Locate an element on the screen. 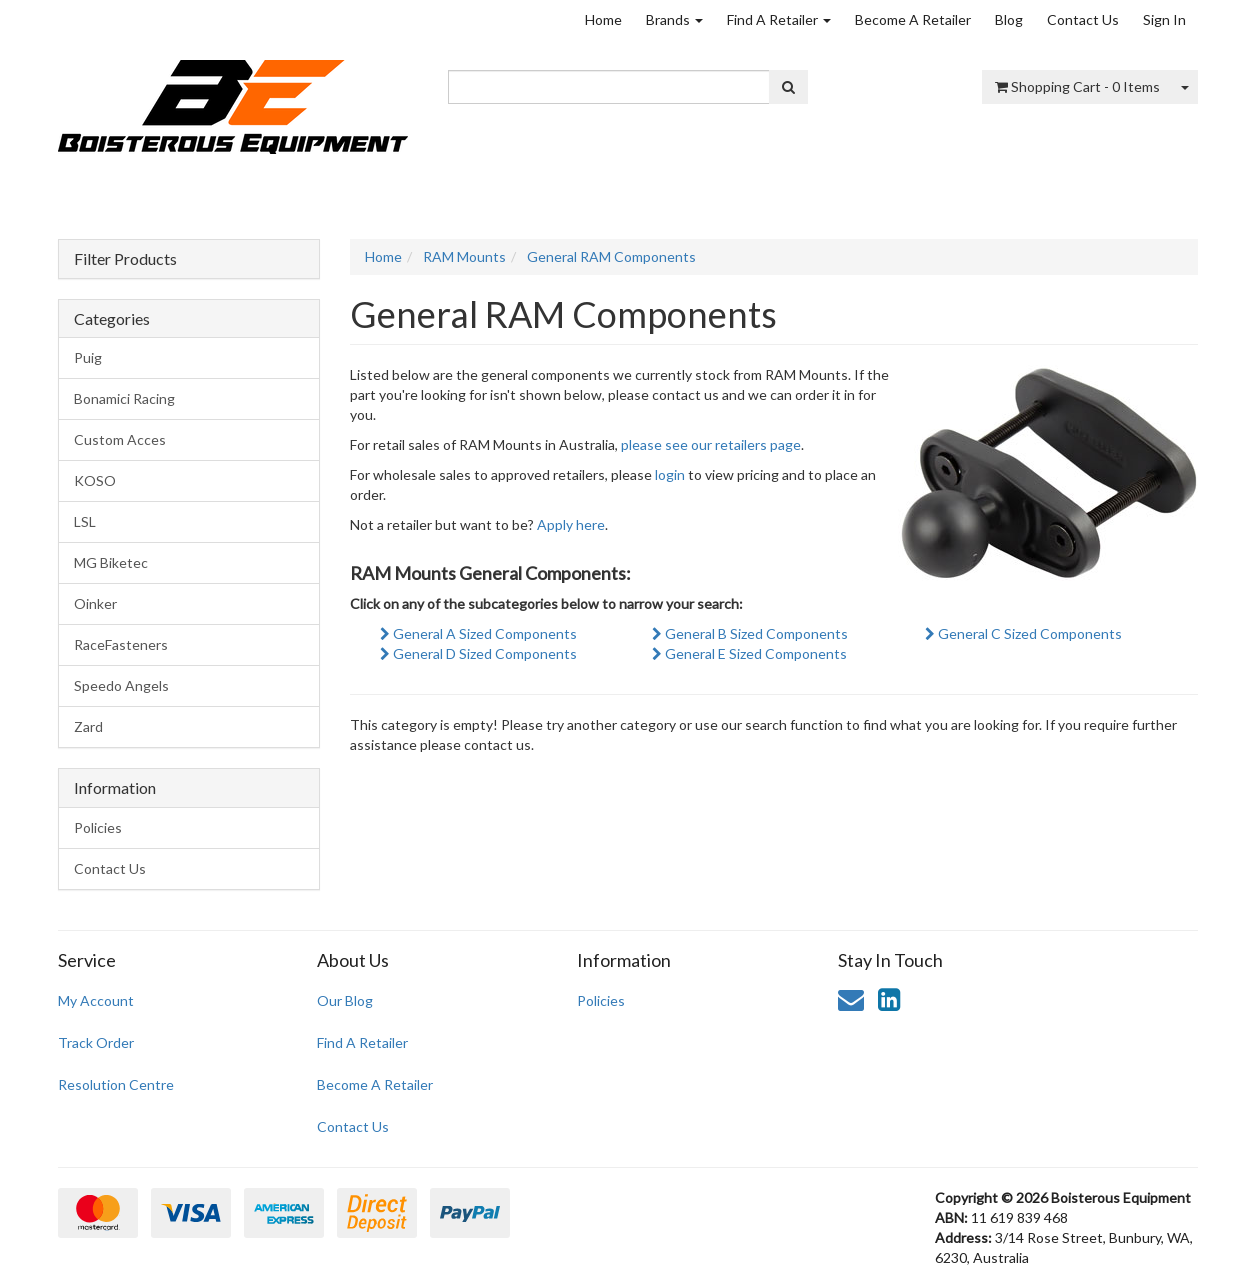  Filter Products is located at coordinates (125, 259).